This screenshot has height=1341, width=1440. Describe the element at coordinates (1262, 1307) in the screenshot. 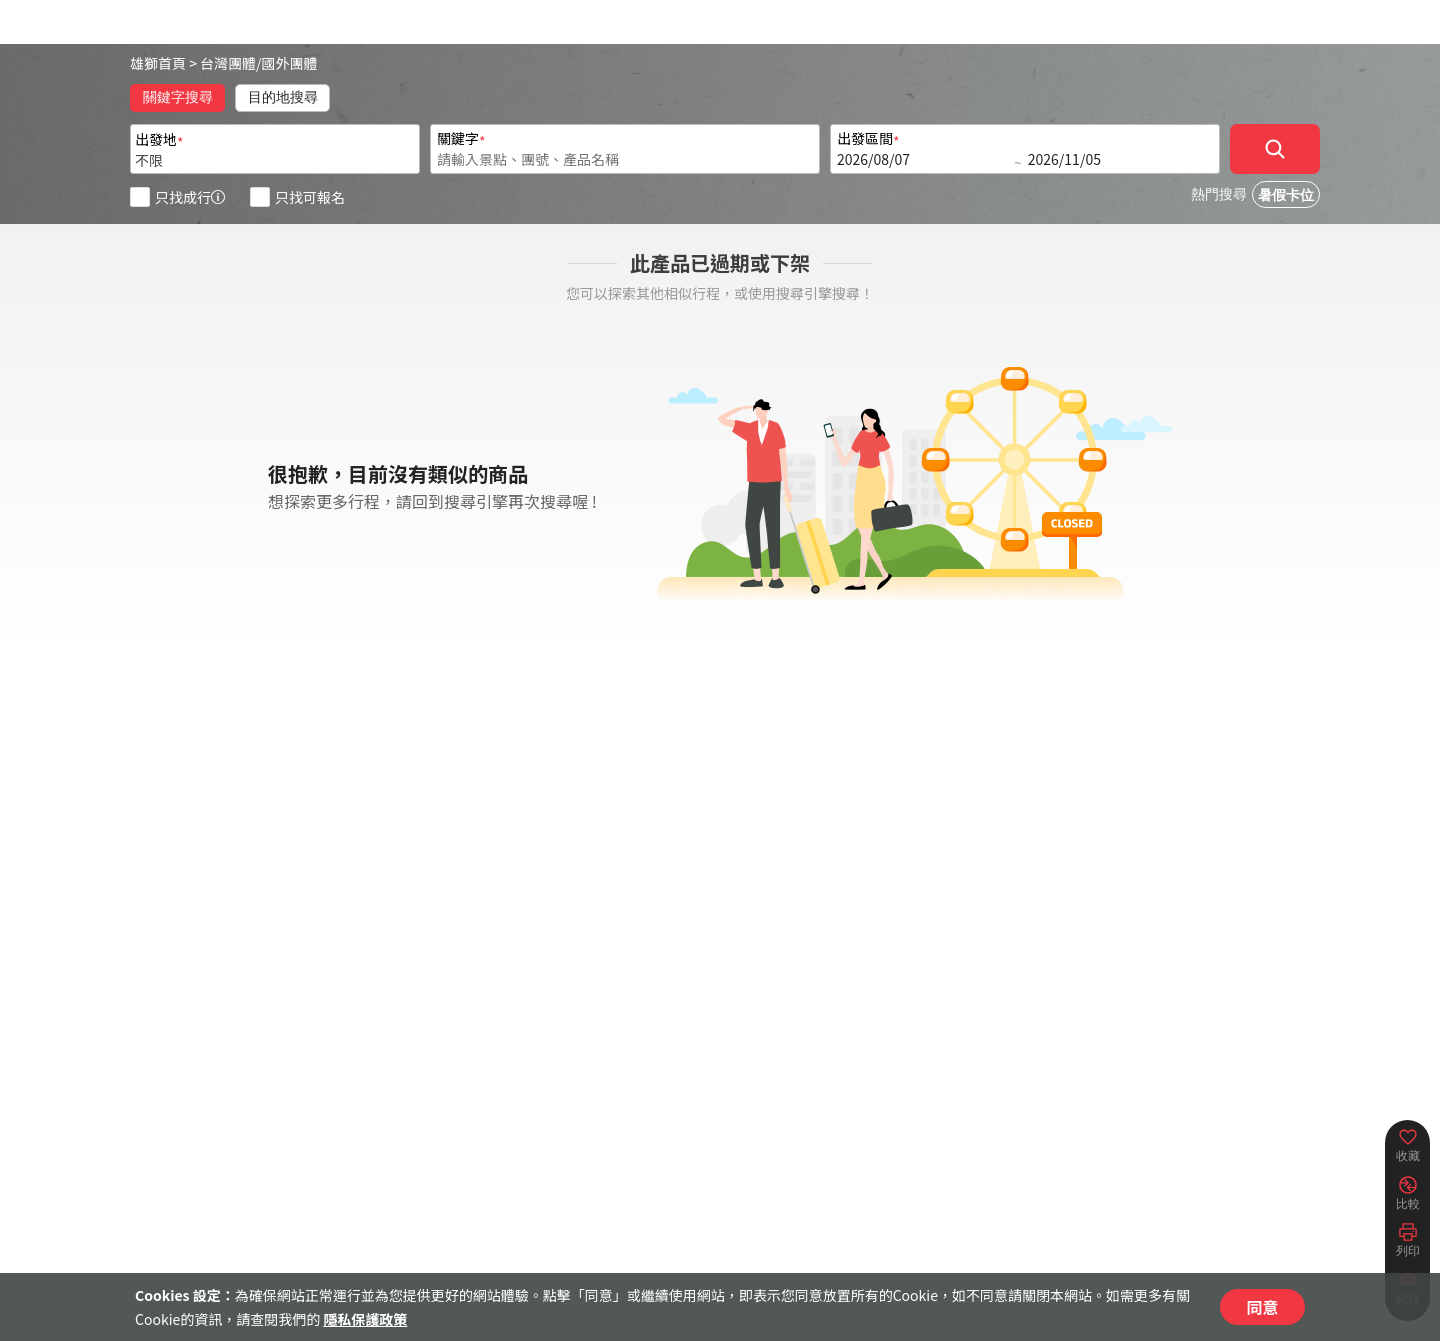

I see `同意` at that location.